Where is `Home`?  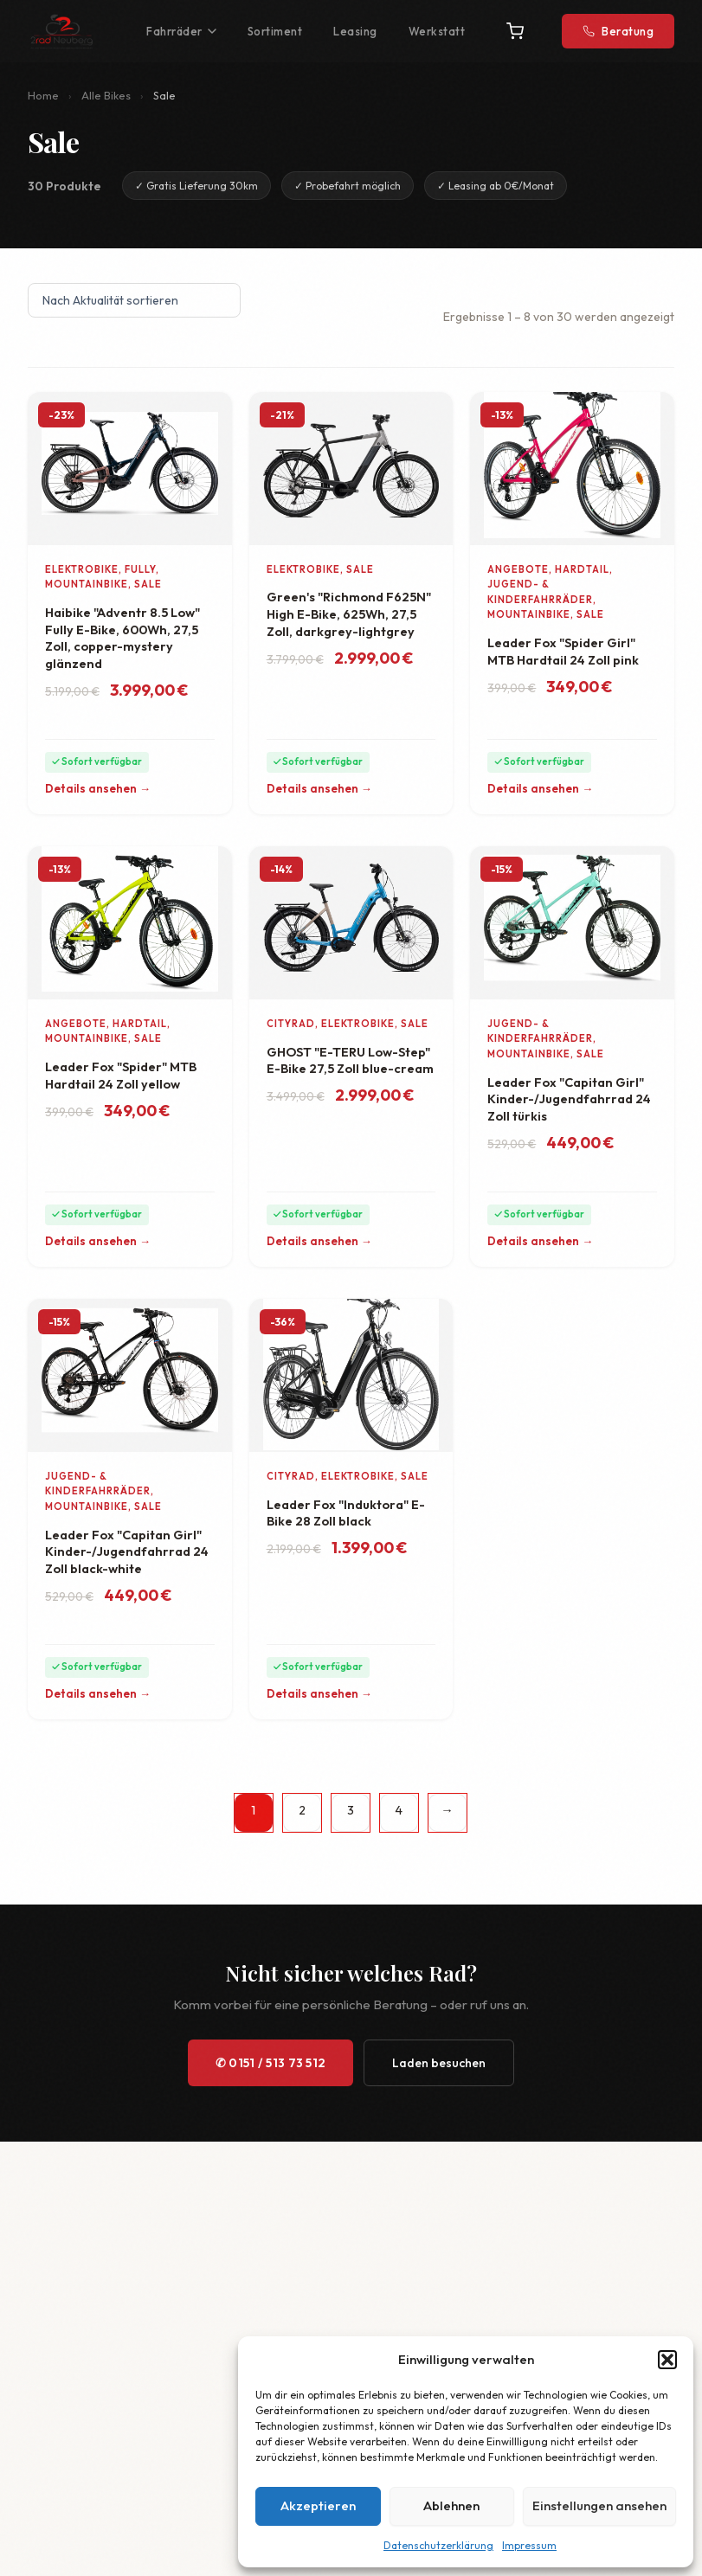
Home is located at coordinates (43, 95).